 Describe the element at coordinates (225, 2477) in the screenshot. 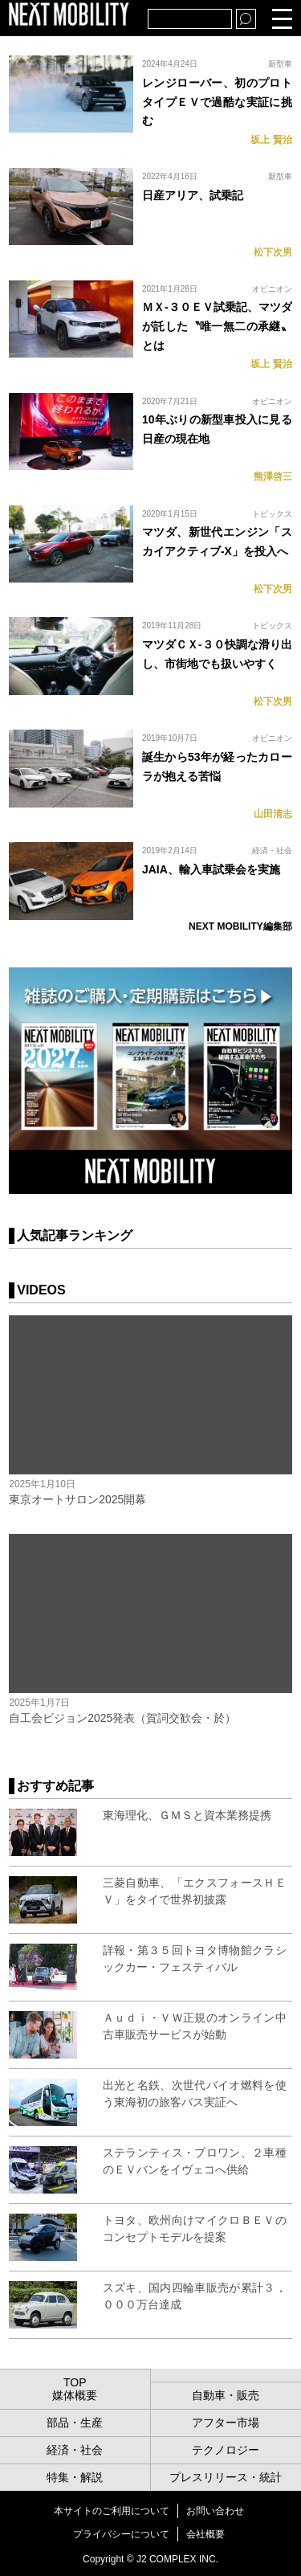

I see `プレスリリース・統計` at that location.